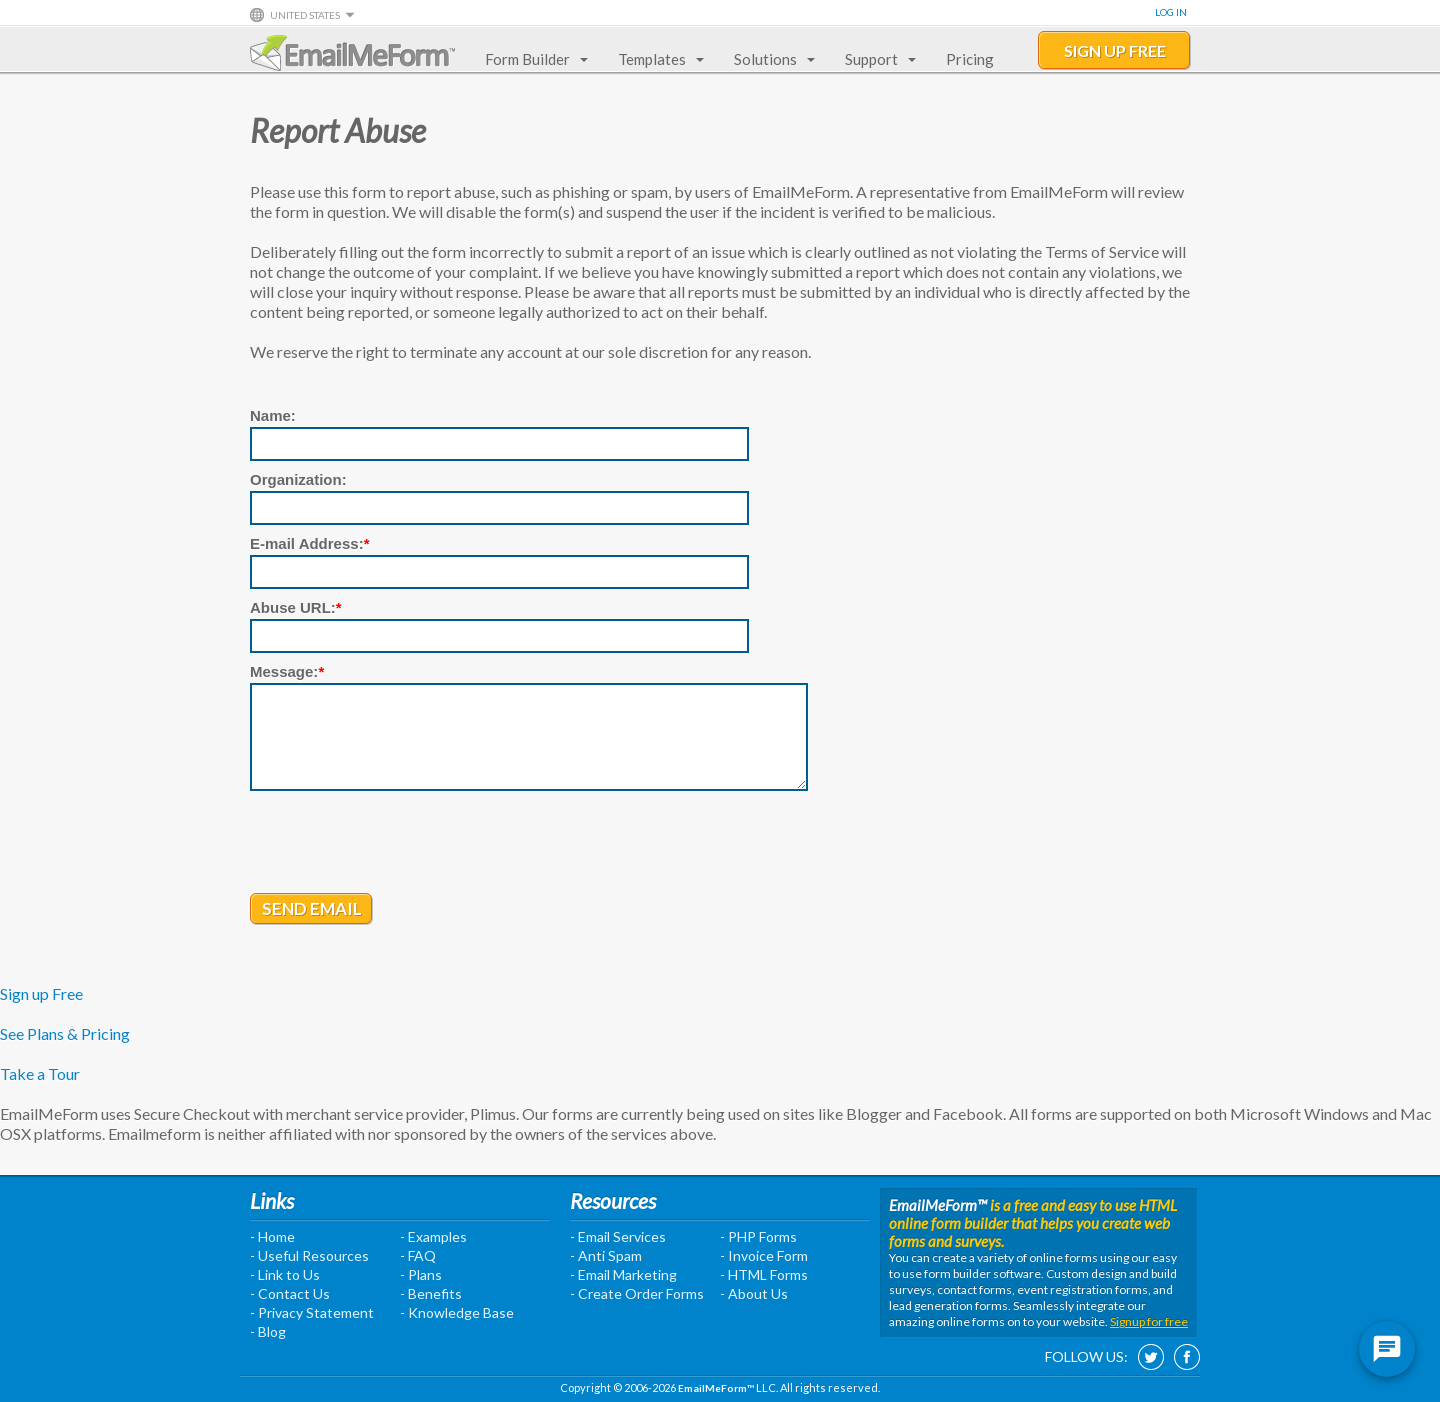 The height and width of the screenshot is (1402, 1440). What do you see at coordinates (623, 1274) in the screenshot?
I see `- Email Marketing` at bounding box center [623, 1274].